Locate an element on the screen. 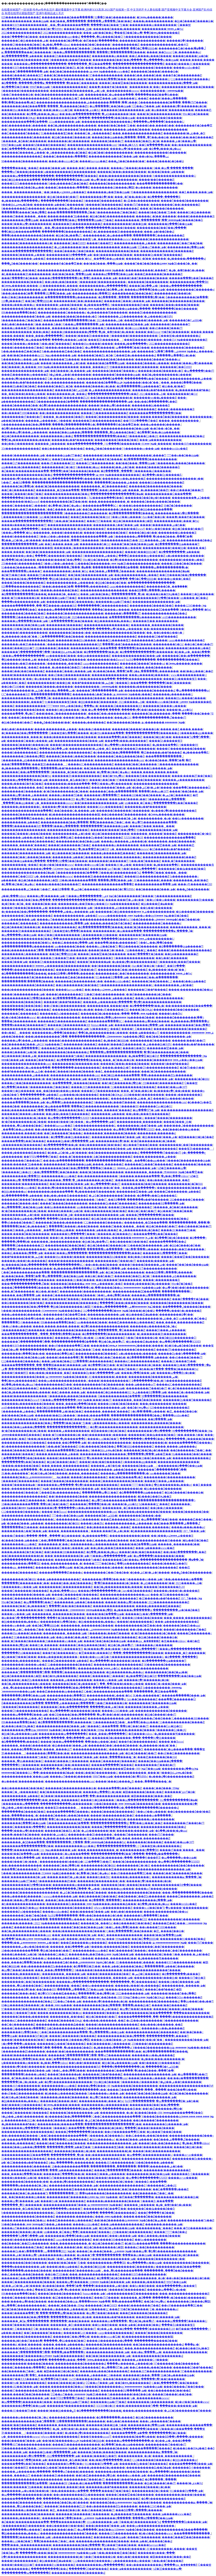 The image size is (216, 2576). bt���������߹ۿ����� is located at coordinates (162, 1687).